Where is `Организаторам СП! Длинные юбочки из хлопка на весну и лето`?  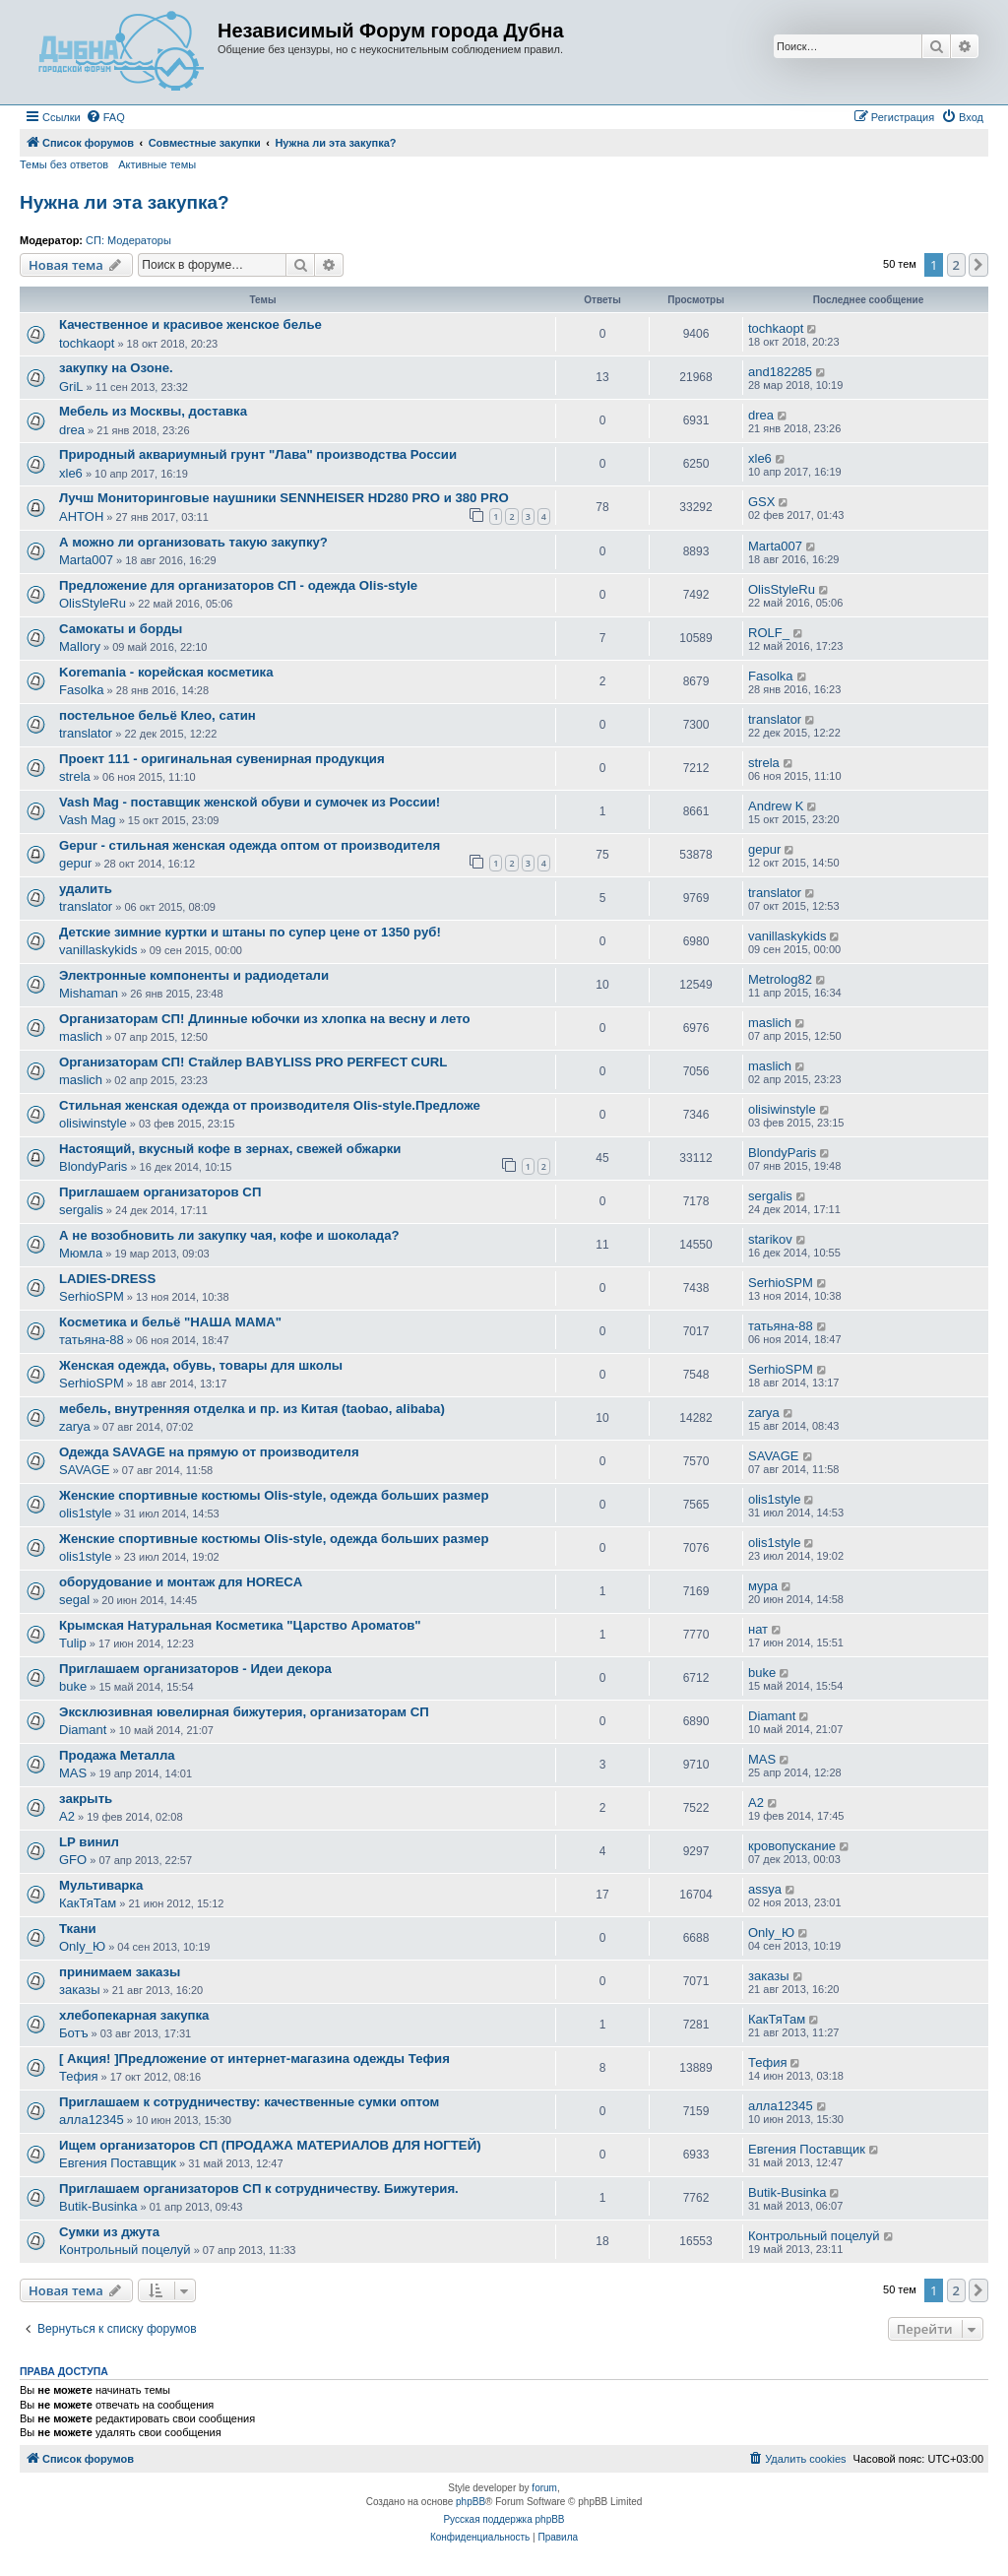 Организаторам СП! Длинные юбочки из хлопка на весну и лето is located at coordinates (265, 1018).